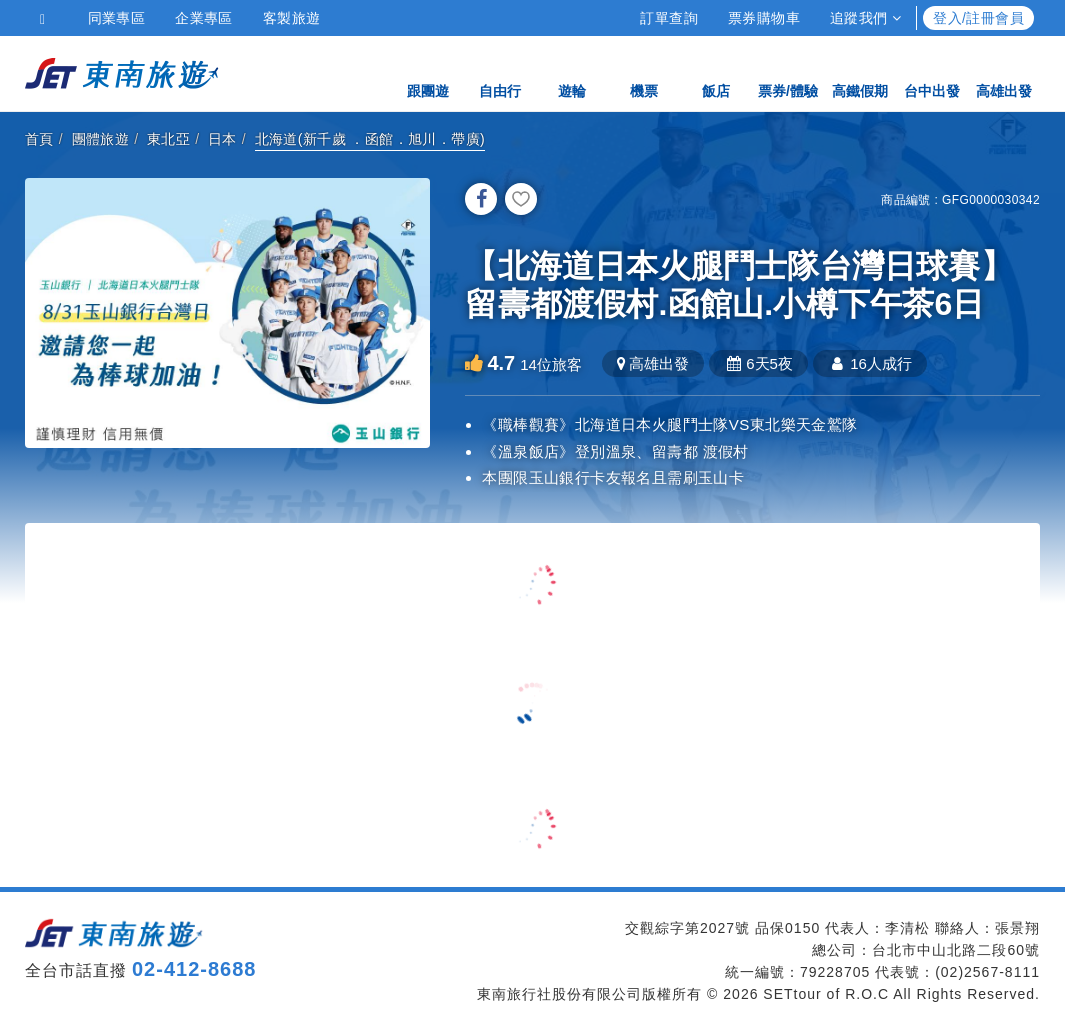  I want to click on 飯店, so click(716, 72).